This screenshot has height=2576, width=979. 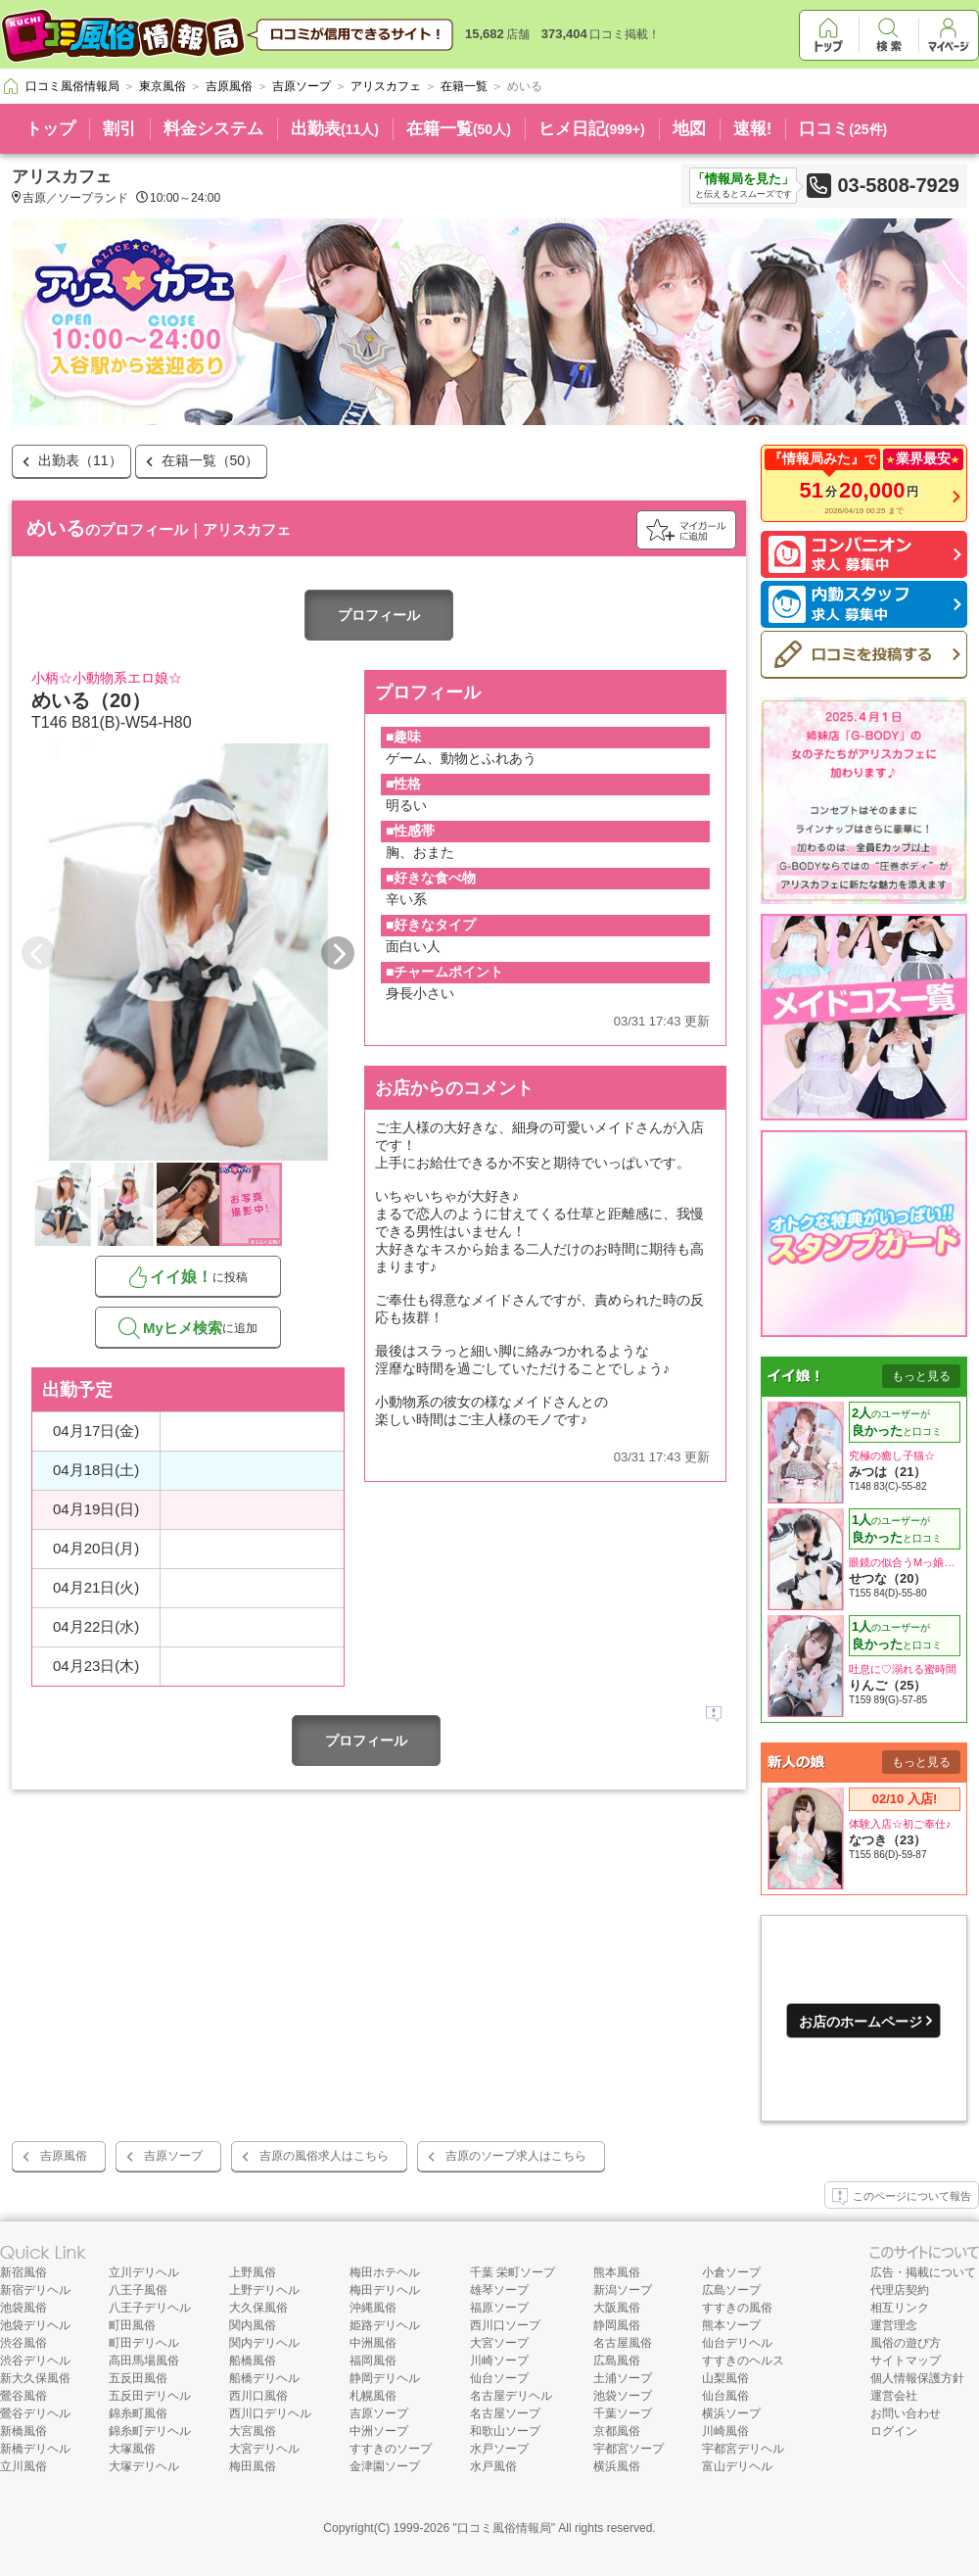 I want to click on 大阪風俗, so click(x=616, y=2307).